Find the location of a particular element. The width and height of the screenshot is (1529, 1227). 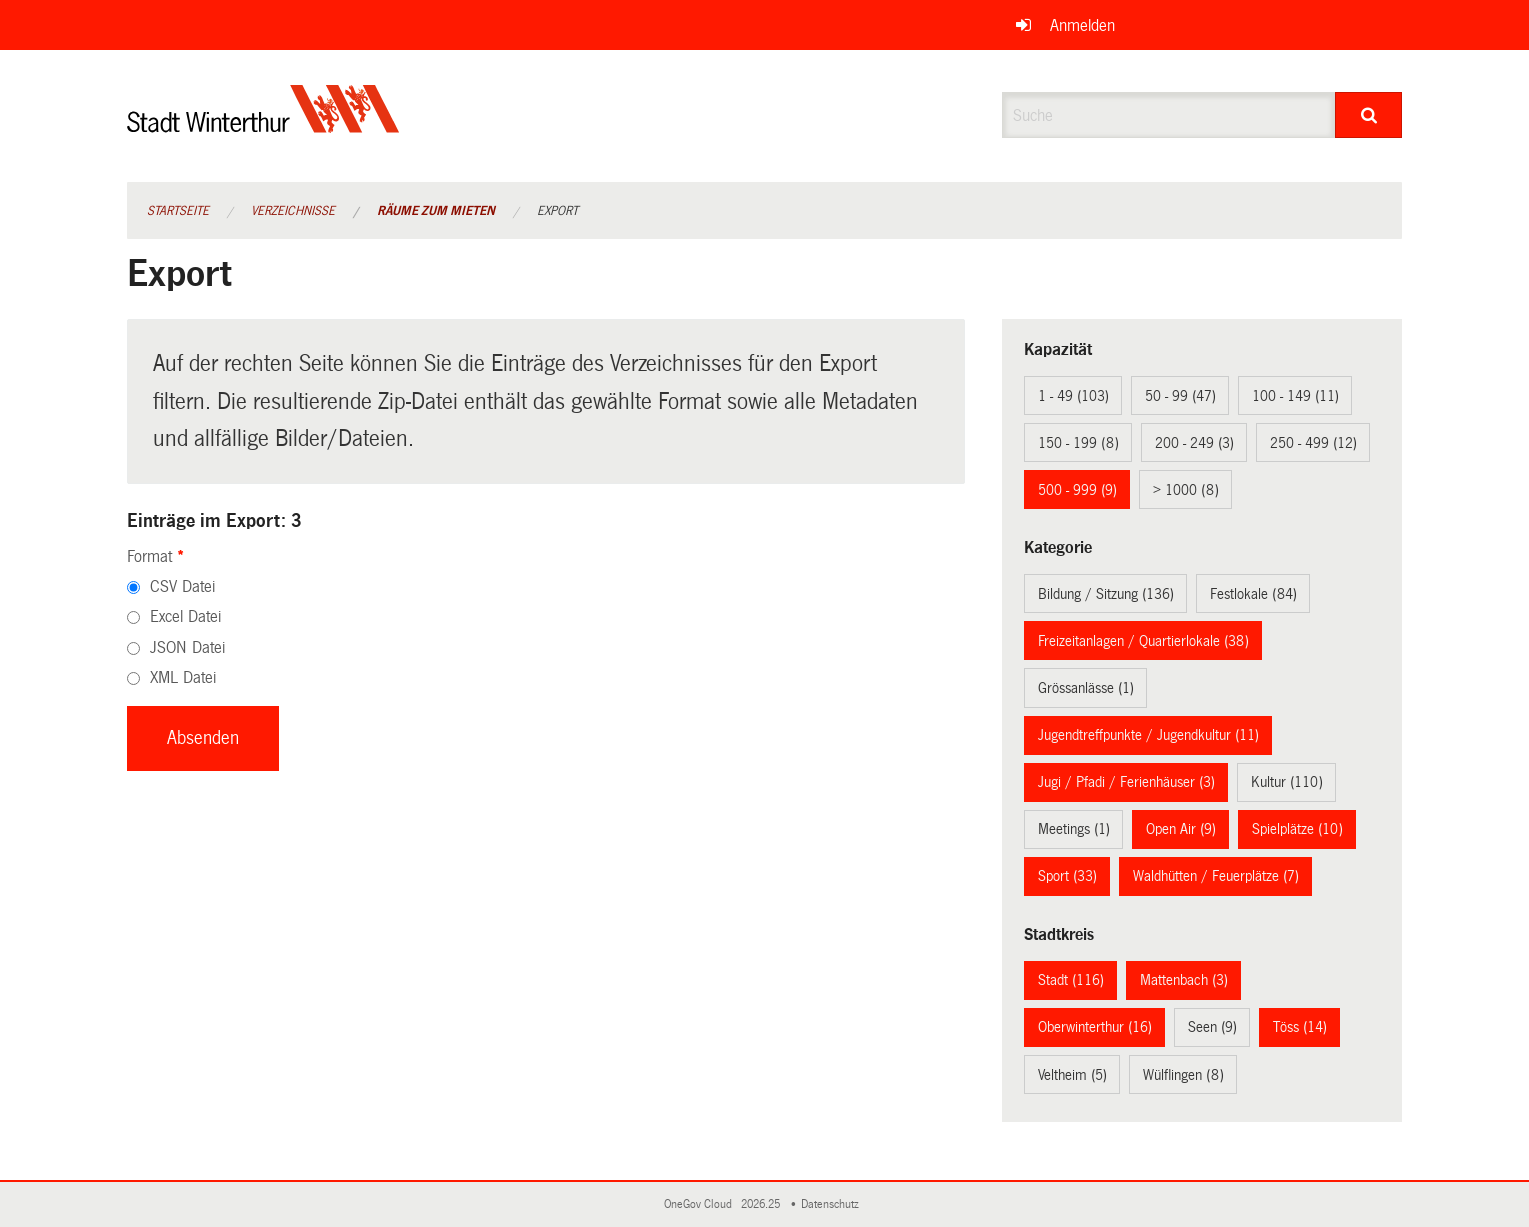

200 - 249 (3) is located at coordinates (1194, 443).